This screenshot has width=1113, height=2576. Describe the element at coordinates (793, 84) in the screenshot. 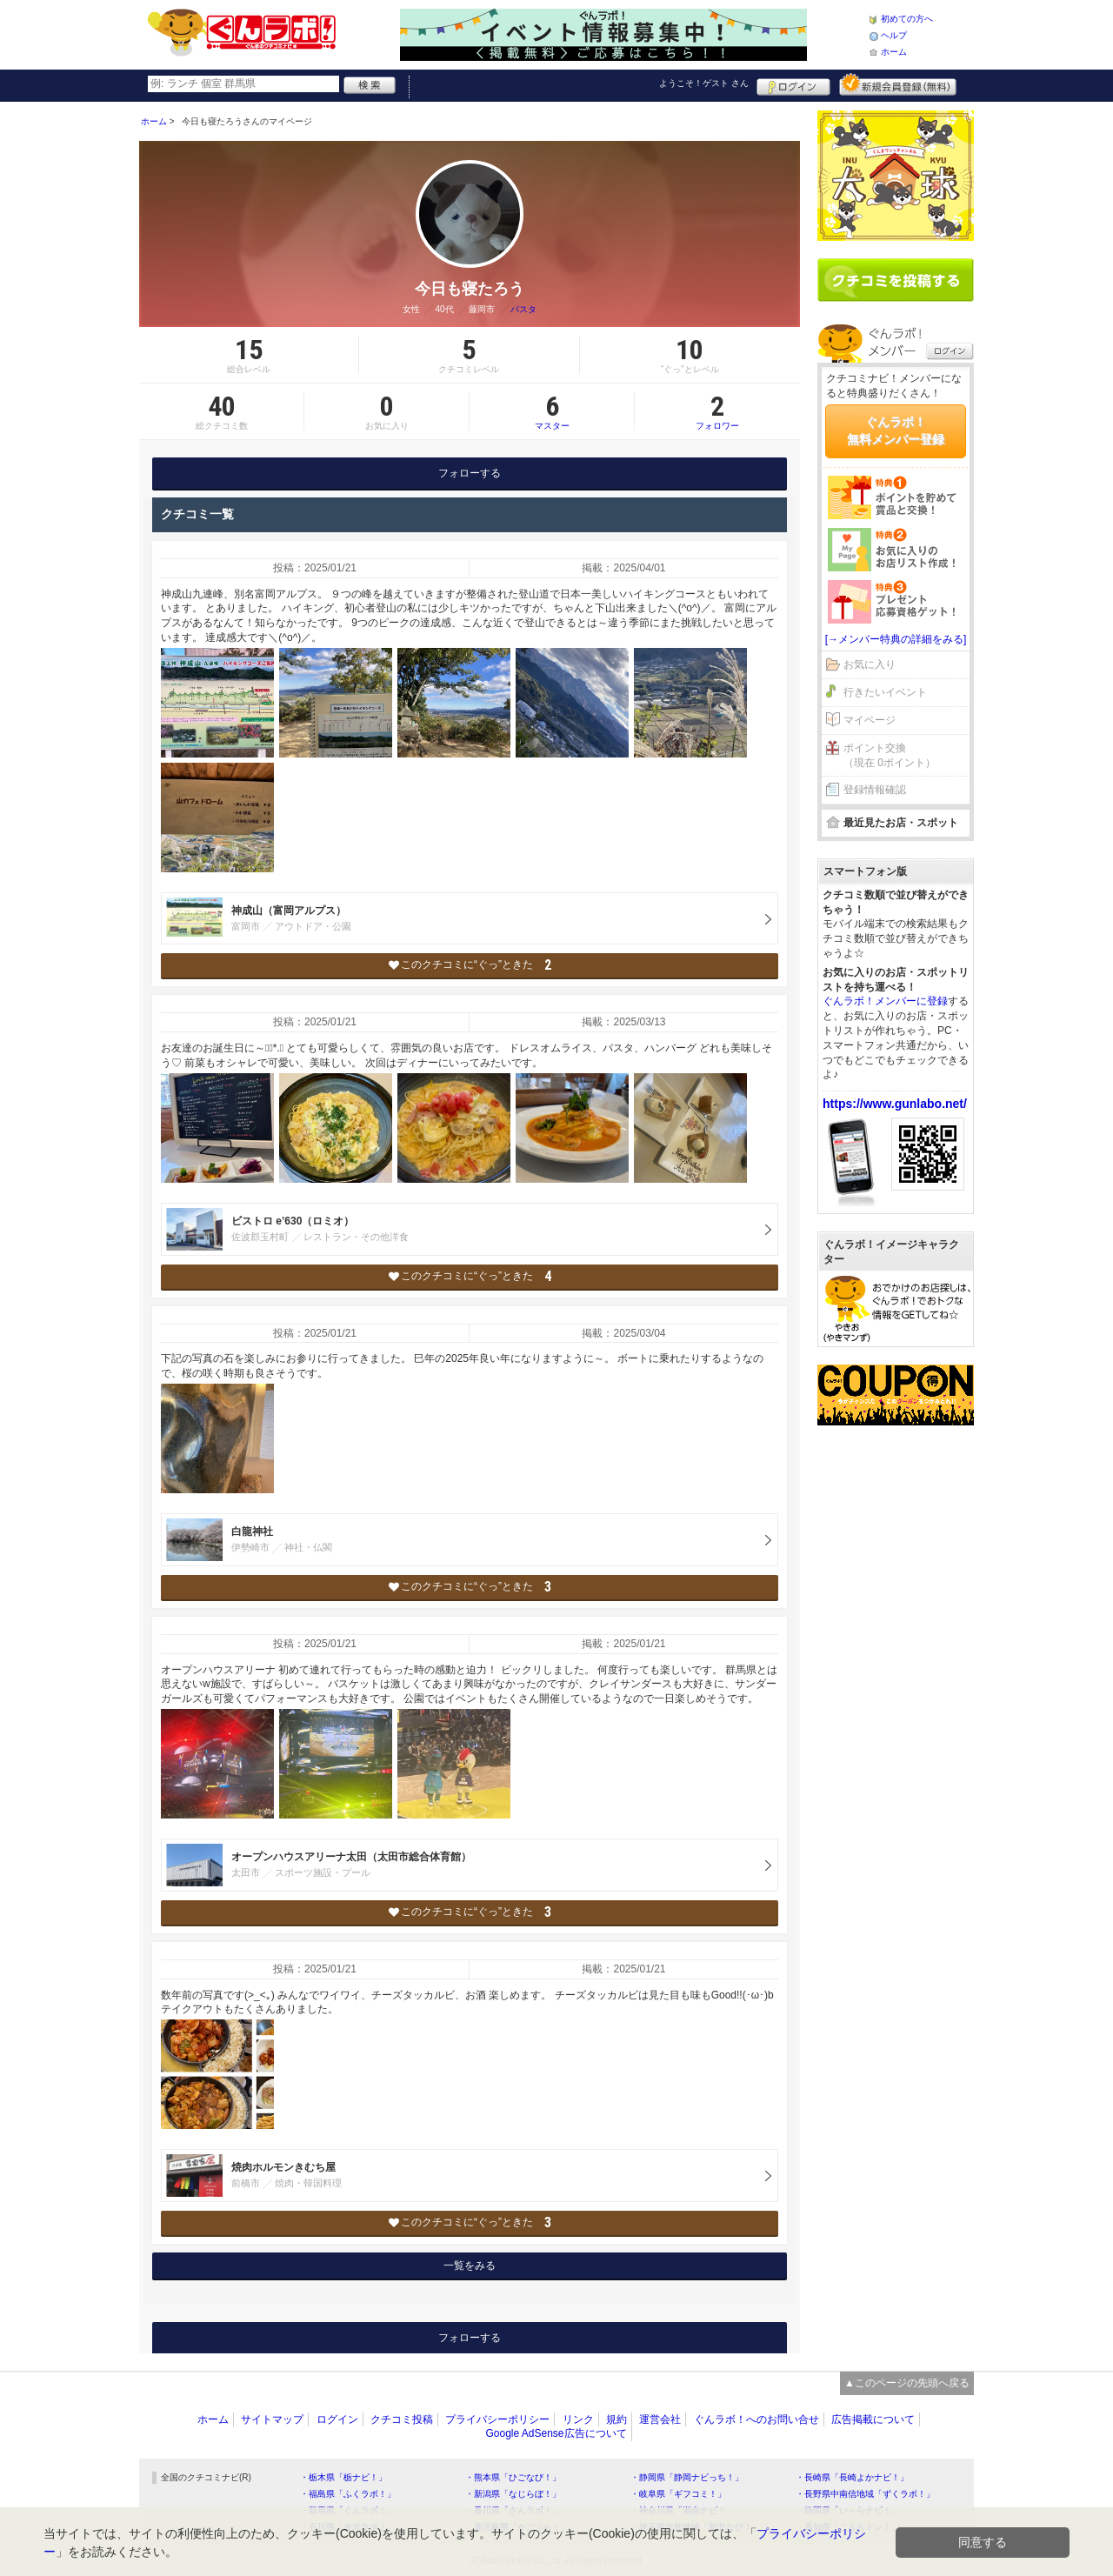

I see `ログイン` at that location.